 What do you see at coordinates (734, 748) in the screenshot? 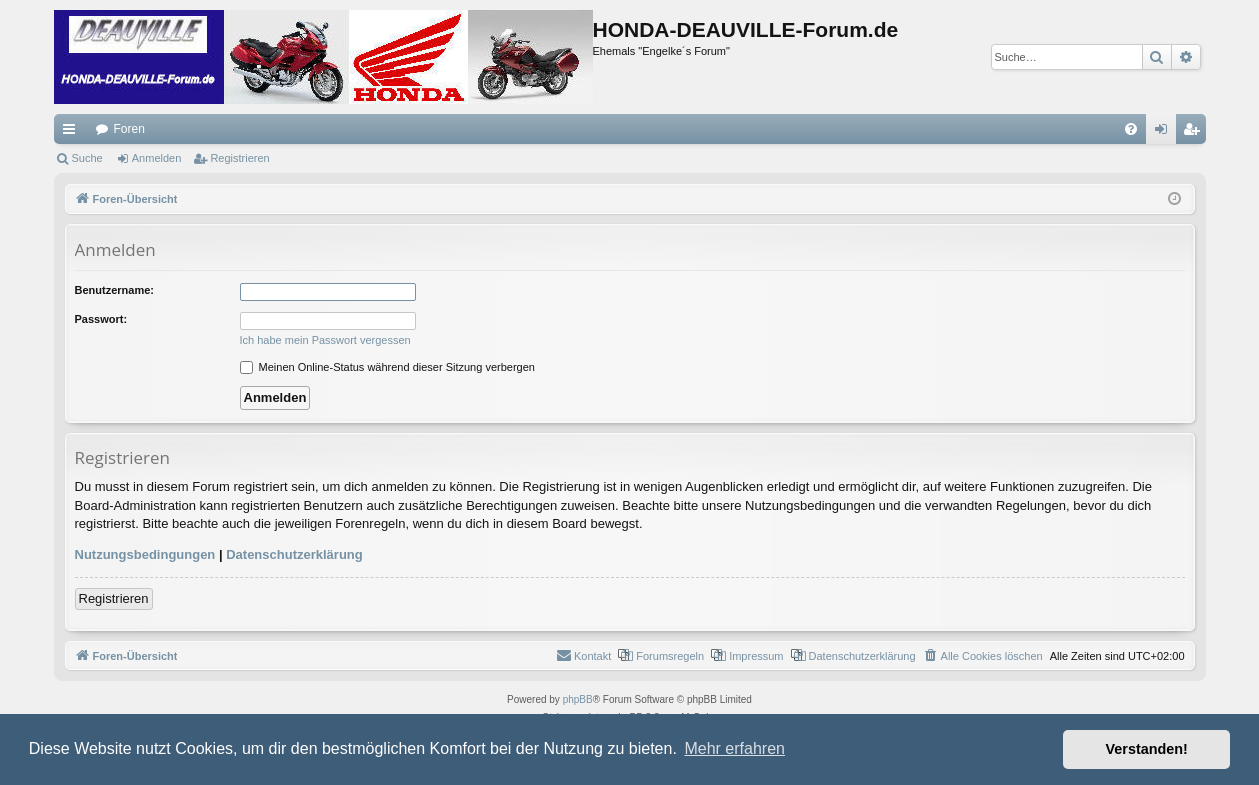
I see `Mehr erfahren [button]` at bounding box center [734, 748].